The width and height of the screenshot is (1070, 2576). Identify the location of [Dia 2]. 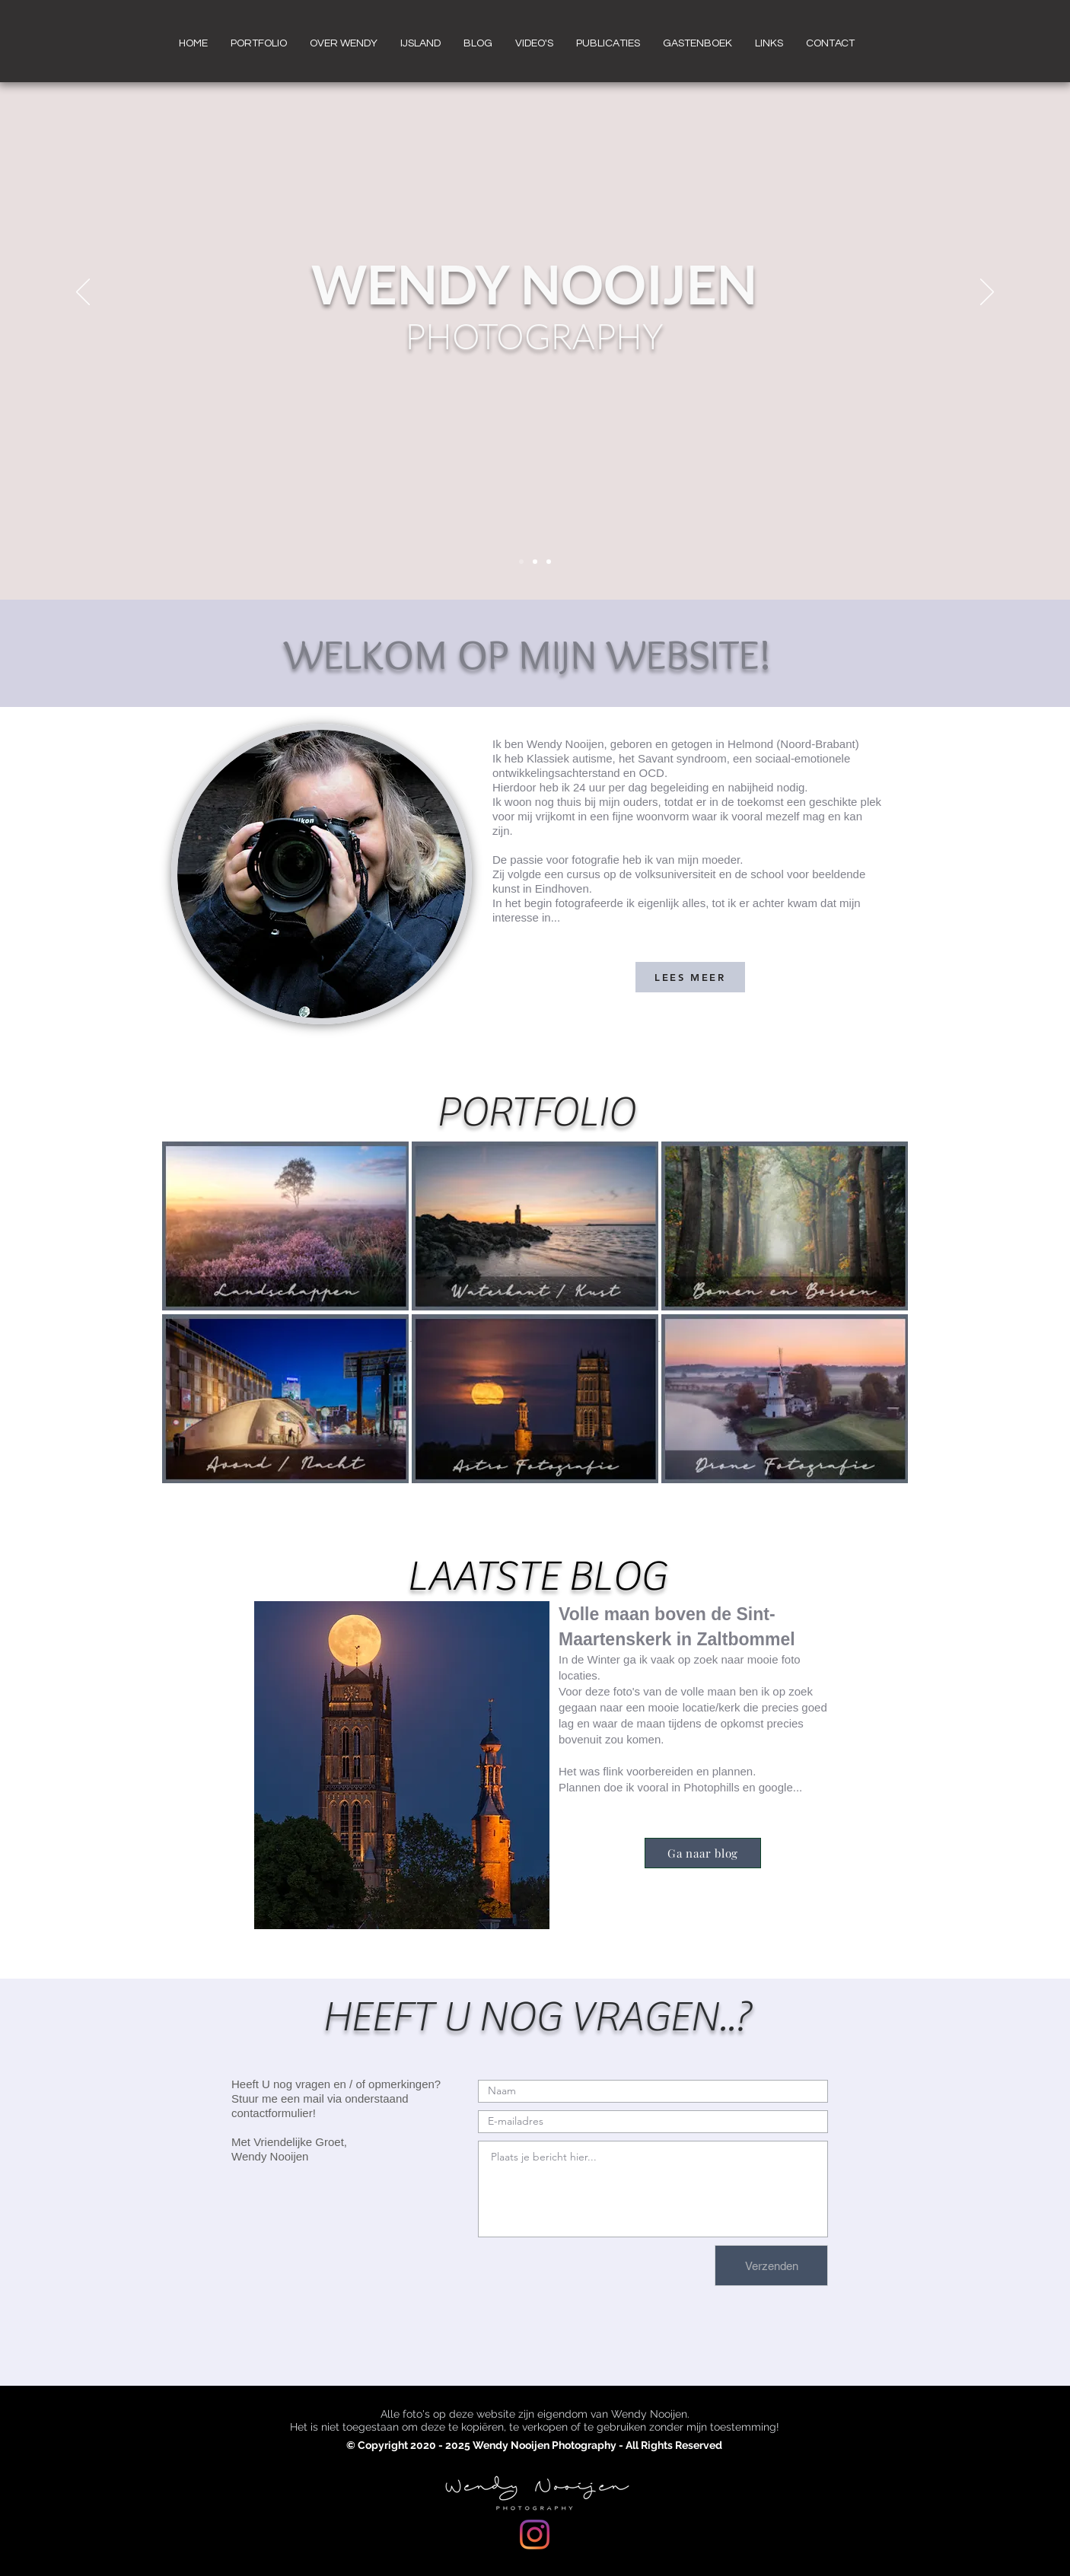
(535, 561).